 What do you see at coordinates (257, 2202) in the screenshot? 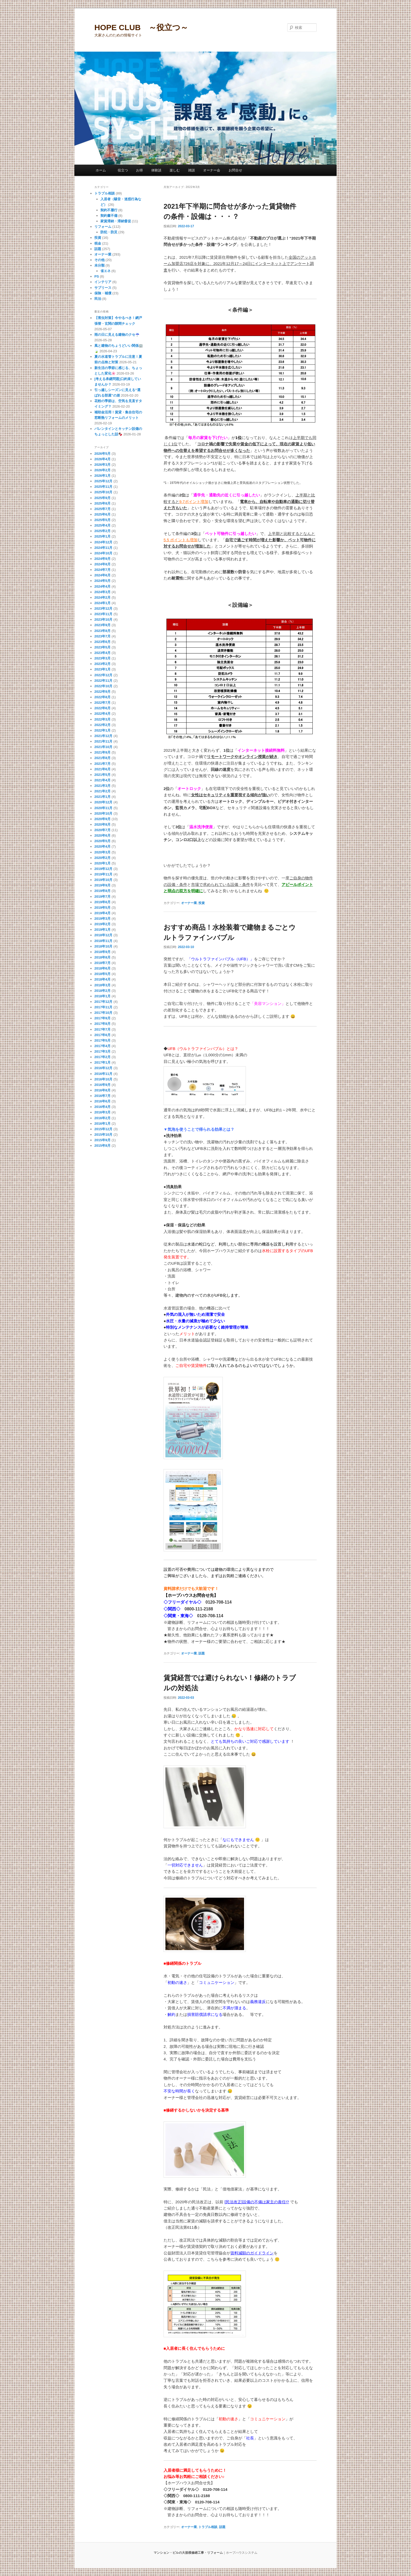
I see `[民法改正]設備の不備は家主の責任!?` at bounding box center [257, 2202].